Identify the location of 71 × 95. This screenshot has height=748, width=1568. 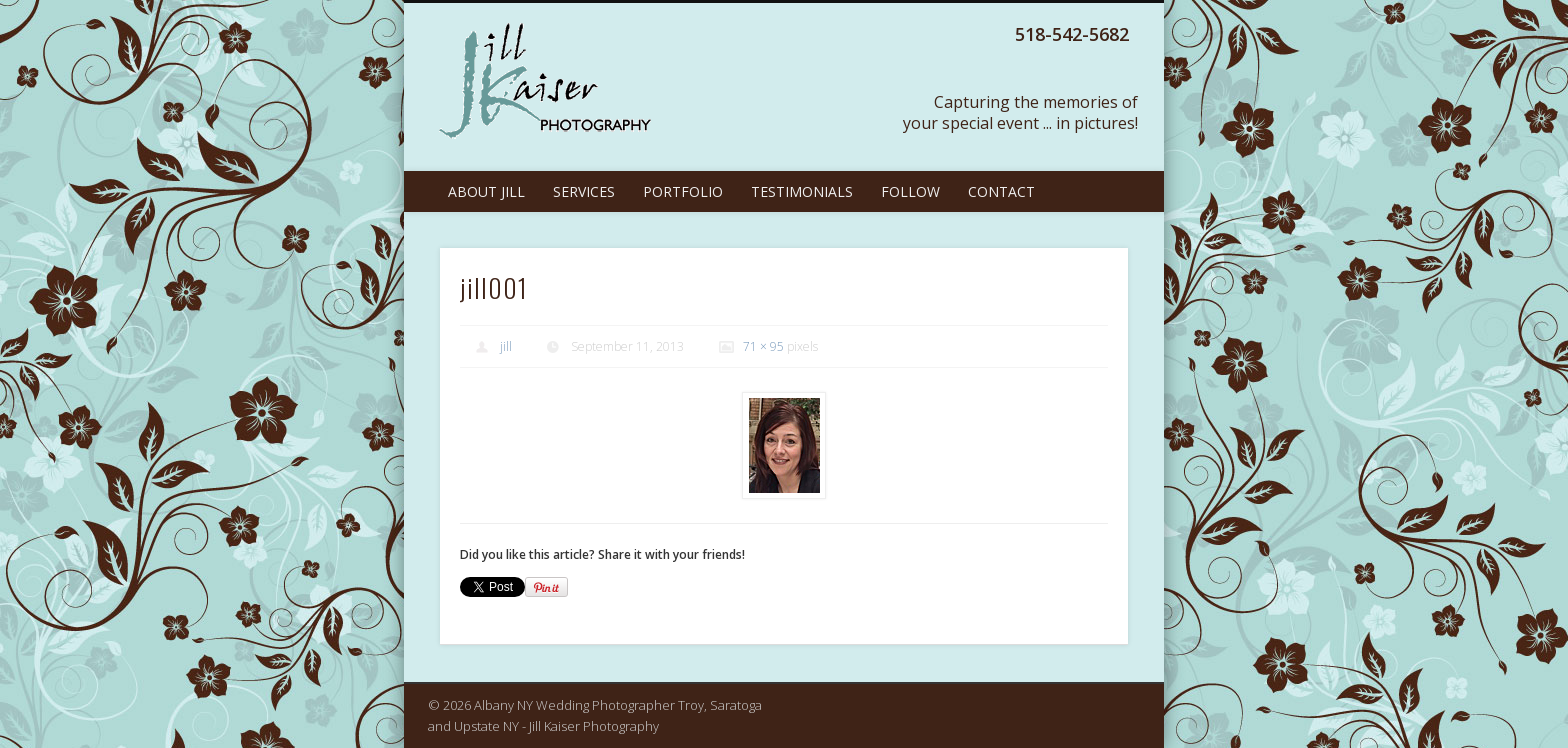
(763, 346).